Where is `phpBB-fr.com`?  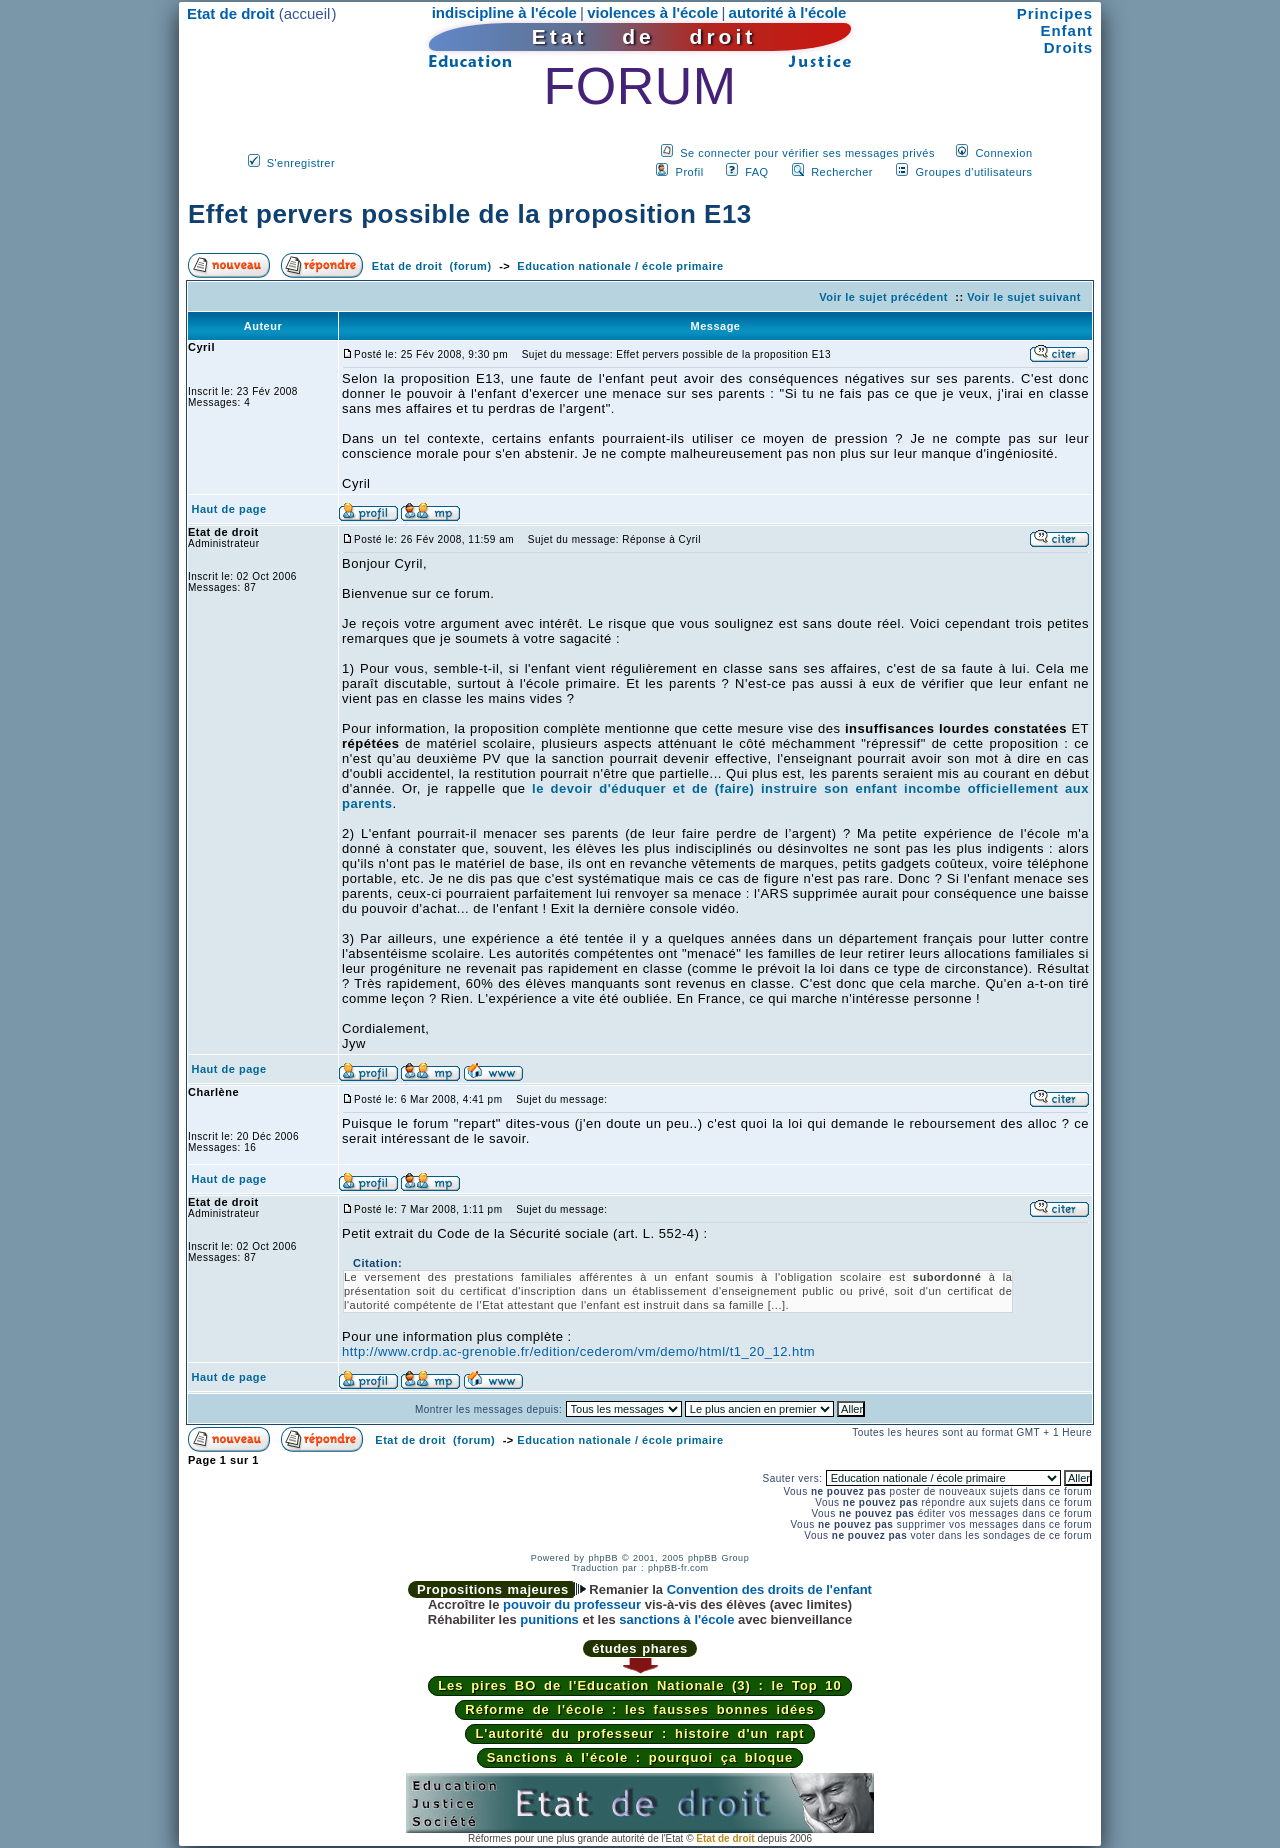
phpBB-fr.com is located at coordinates (678, 1568).